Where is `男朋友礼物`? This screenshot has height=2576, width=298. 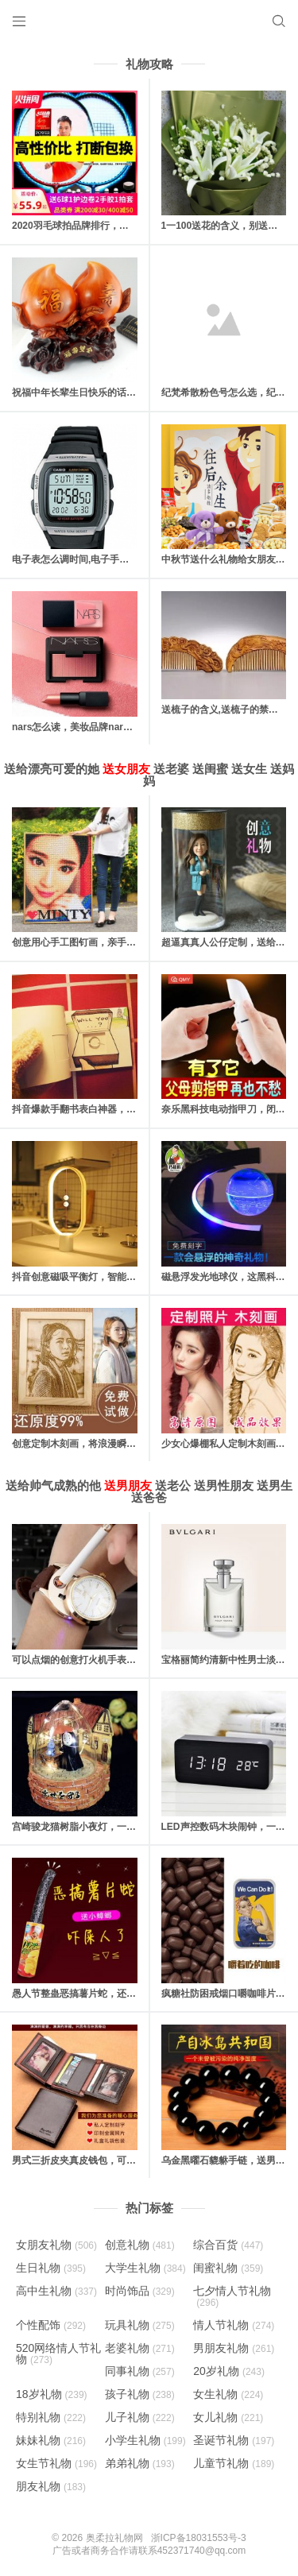 男朋友礼物 is located at coordinates (233, 2348).